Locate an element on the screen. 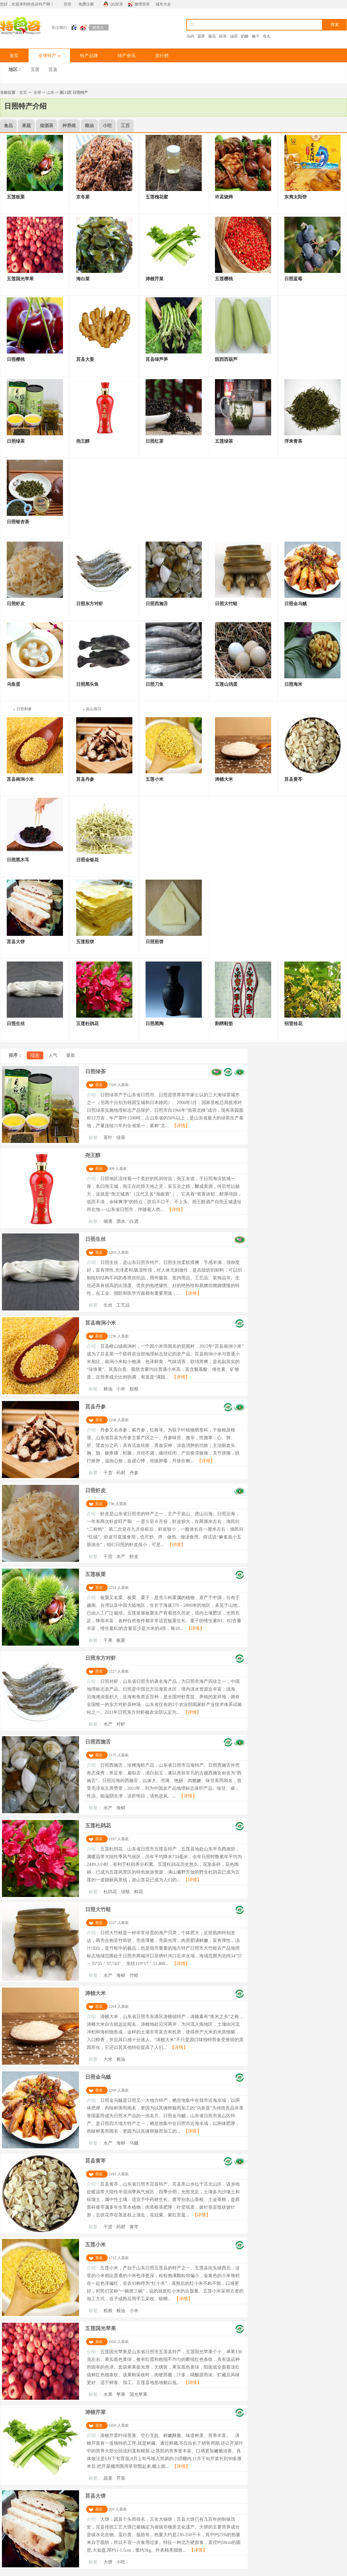  全球 is located at coordinates (37, 92).